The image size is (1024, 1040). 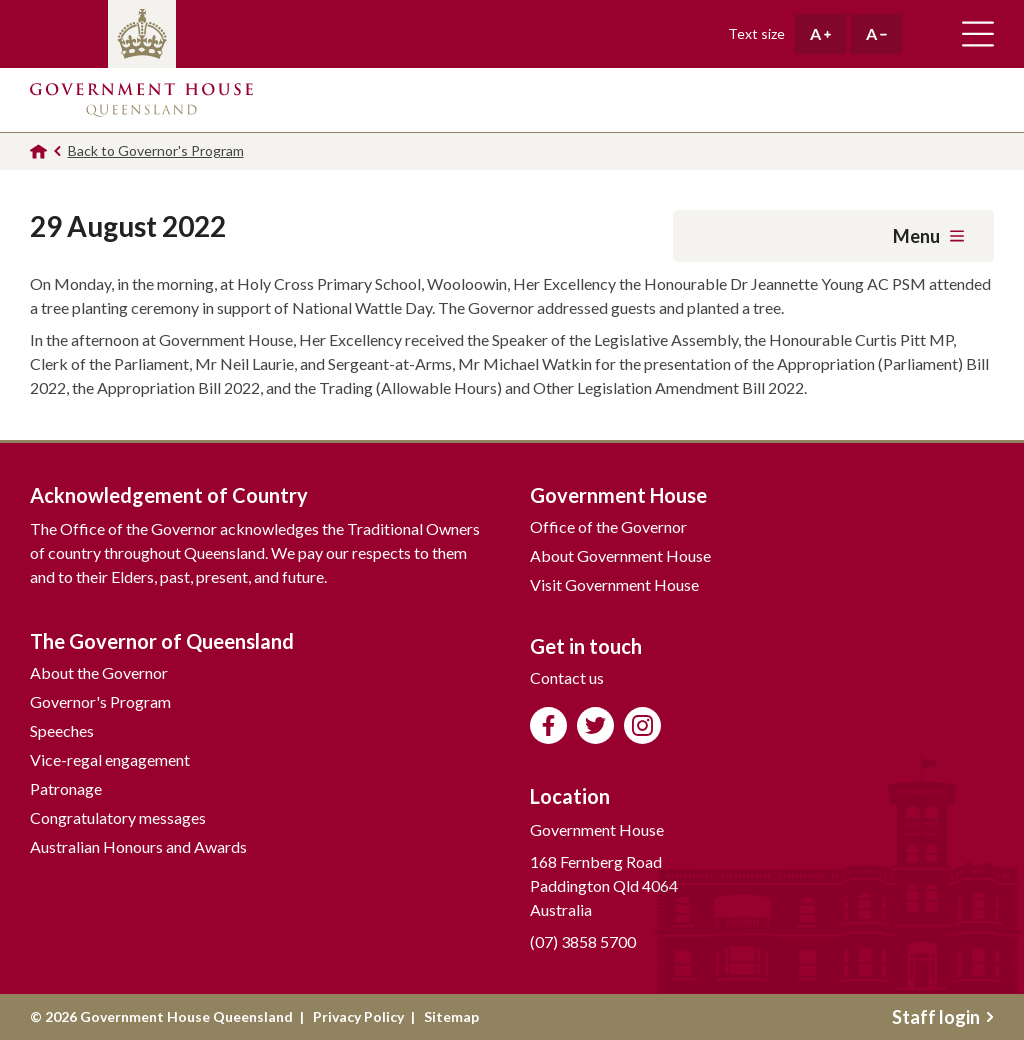 What do you see at coordinates (451, 1016) in the screenshot?
I see `Sitemap` at bounding box center [451, 1016].